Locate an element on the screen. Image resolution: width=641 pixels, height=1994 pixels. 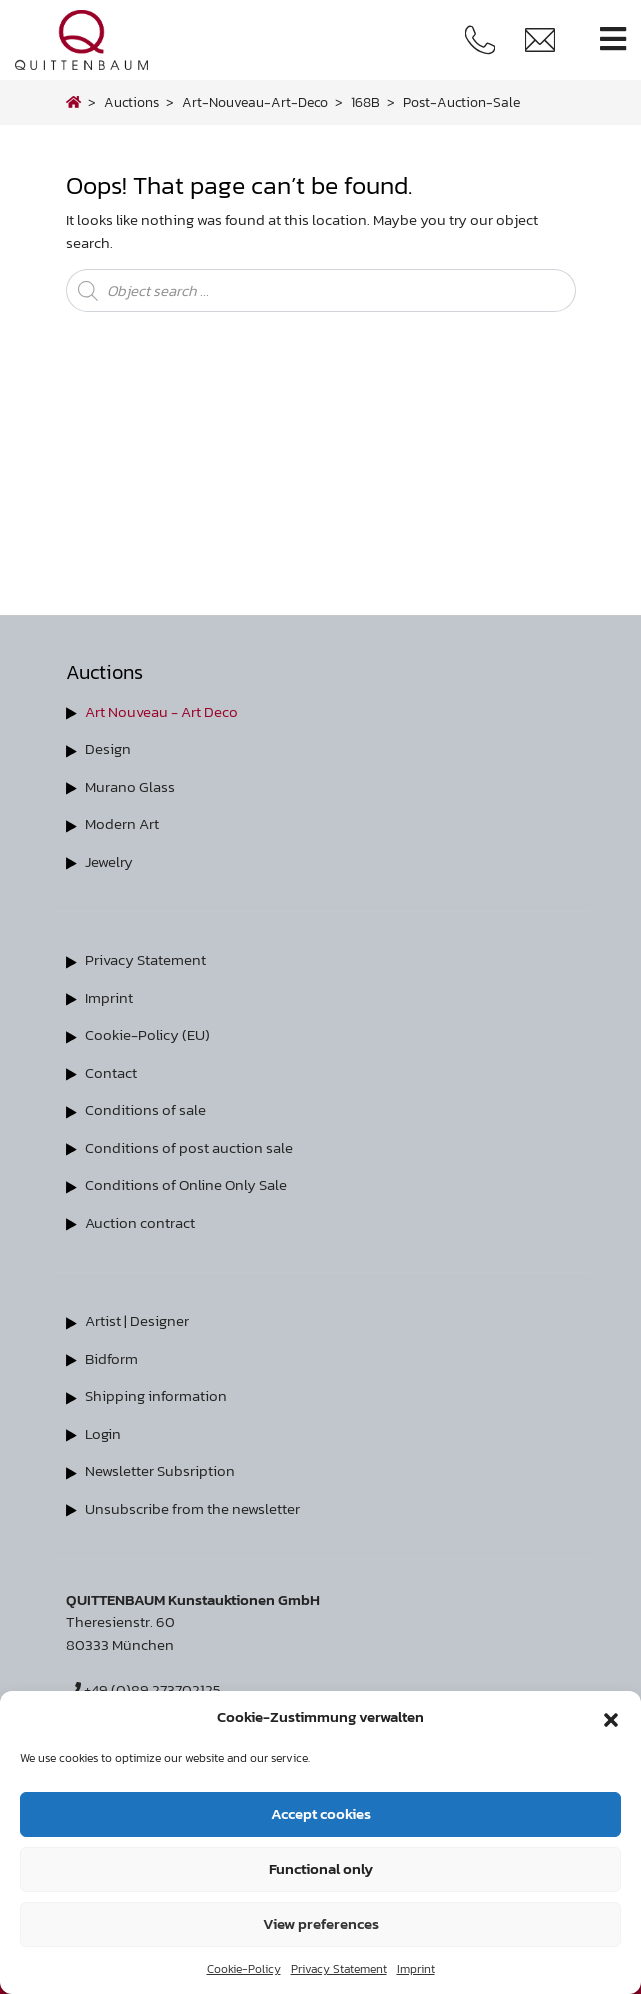
Cookie-Policy (EU) is located at coordinates (147, 1034).